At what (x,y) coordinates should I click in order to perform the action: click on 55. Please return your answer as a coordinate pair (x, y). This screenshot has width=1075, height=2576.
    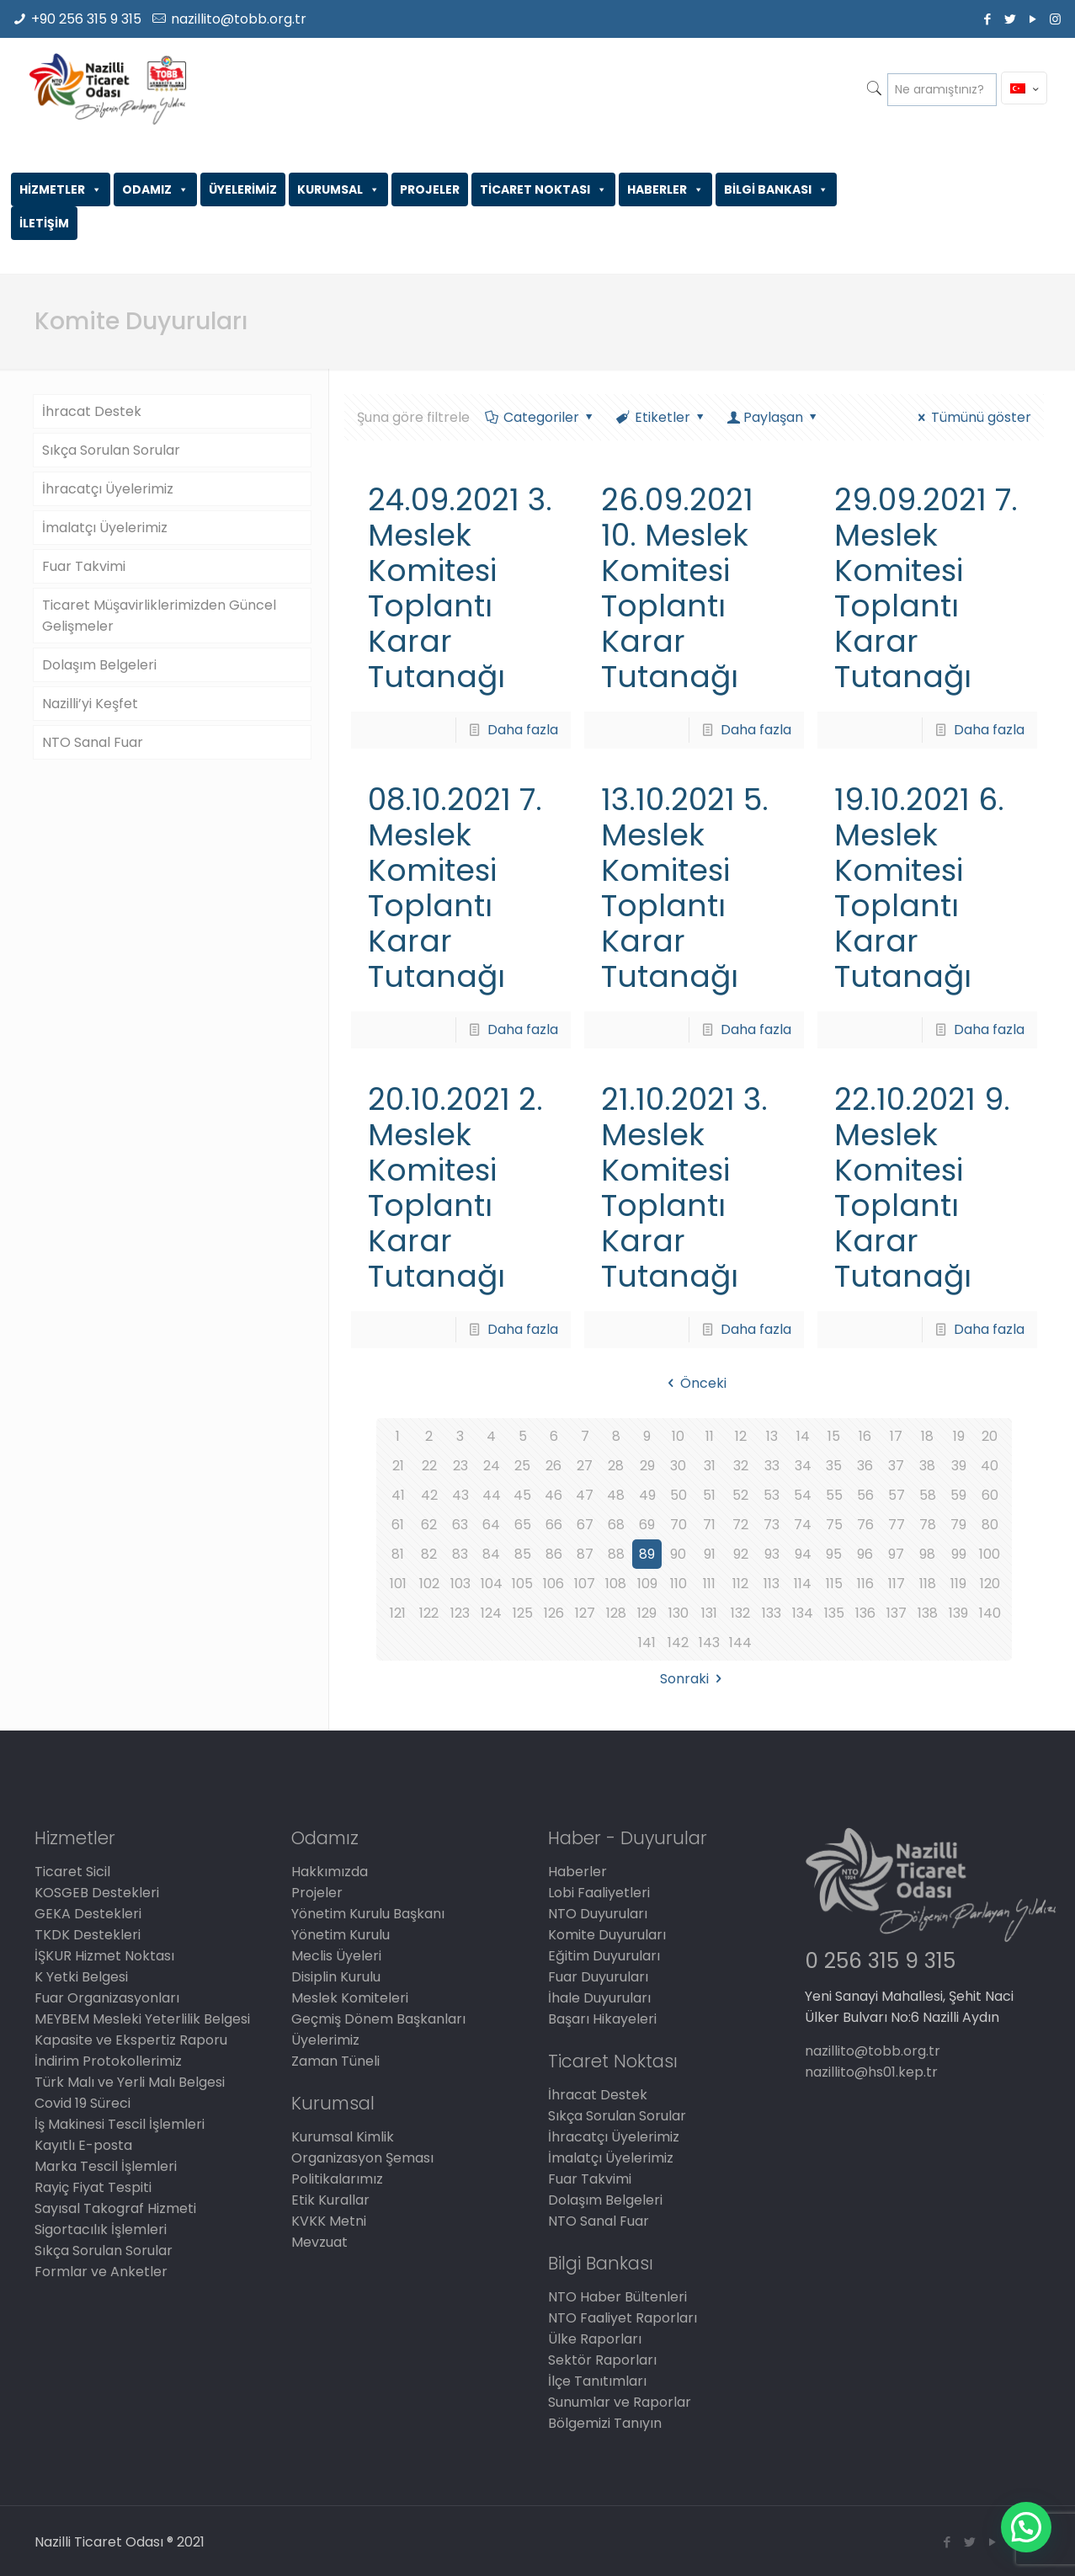
    Looking at the image, I should click on (834, 1495).